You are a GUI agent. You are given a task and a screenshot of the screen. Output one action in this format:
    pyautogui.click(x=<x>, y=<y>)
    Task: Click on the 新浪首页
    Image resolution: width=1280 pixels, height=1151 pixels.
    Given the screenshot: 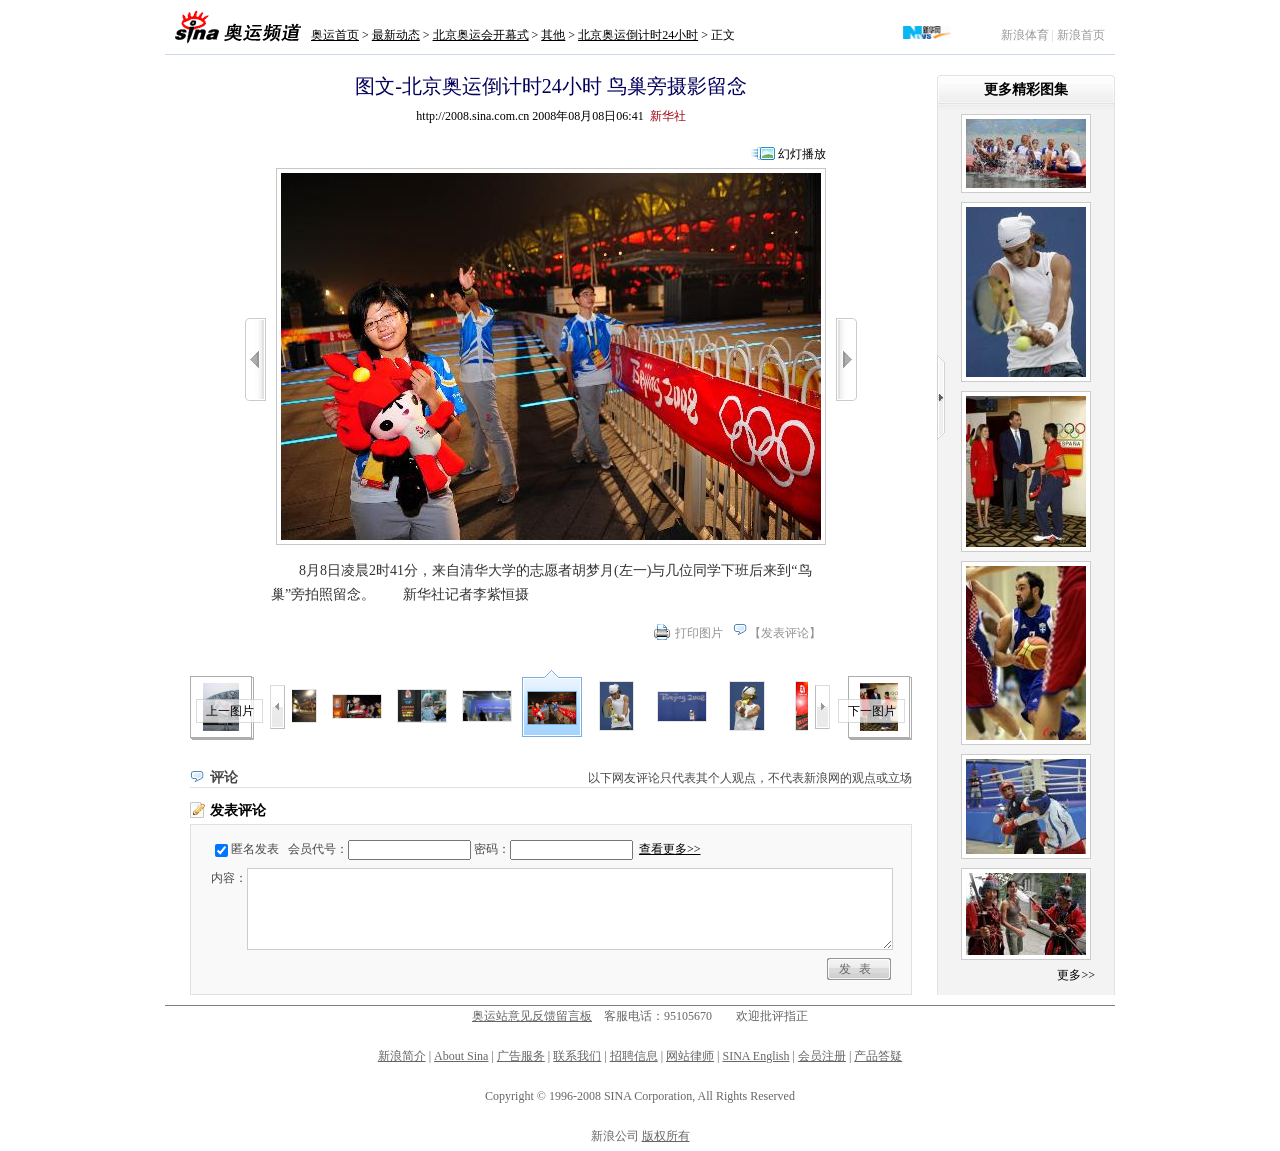 What is the action you would take?
    pyautogui.click(x=1081, y=35)
    